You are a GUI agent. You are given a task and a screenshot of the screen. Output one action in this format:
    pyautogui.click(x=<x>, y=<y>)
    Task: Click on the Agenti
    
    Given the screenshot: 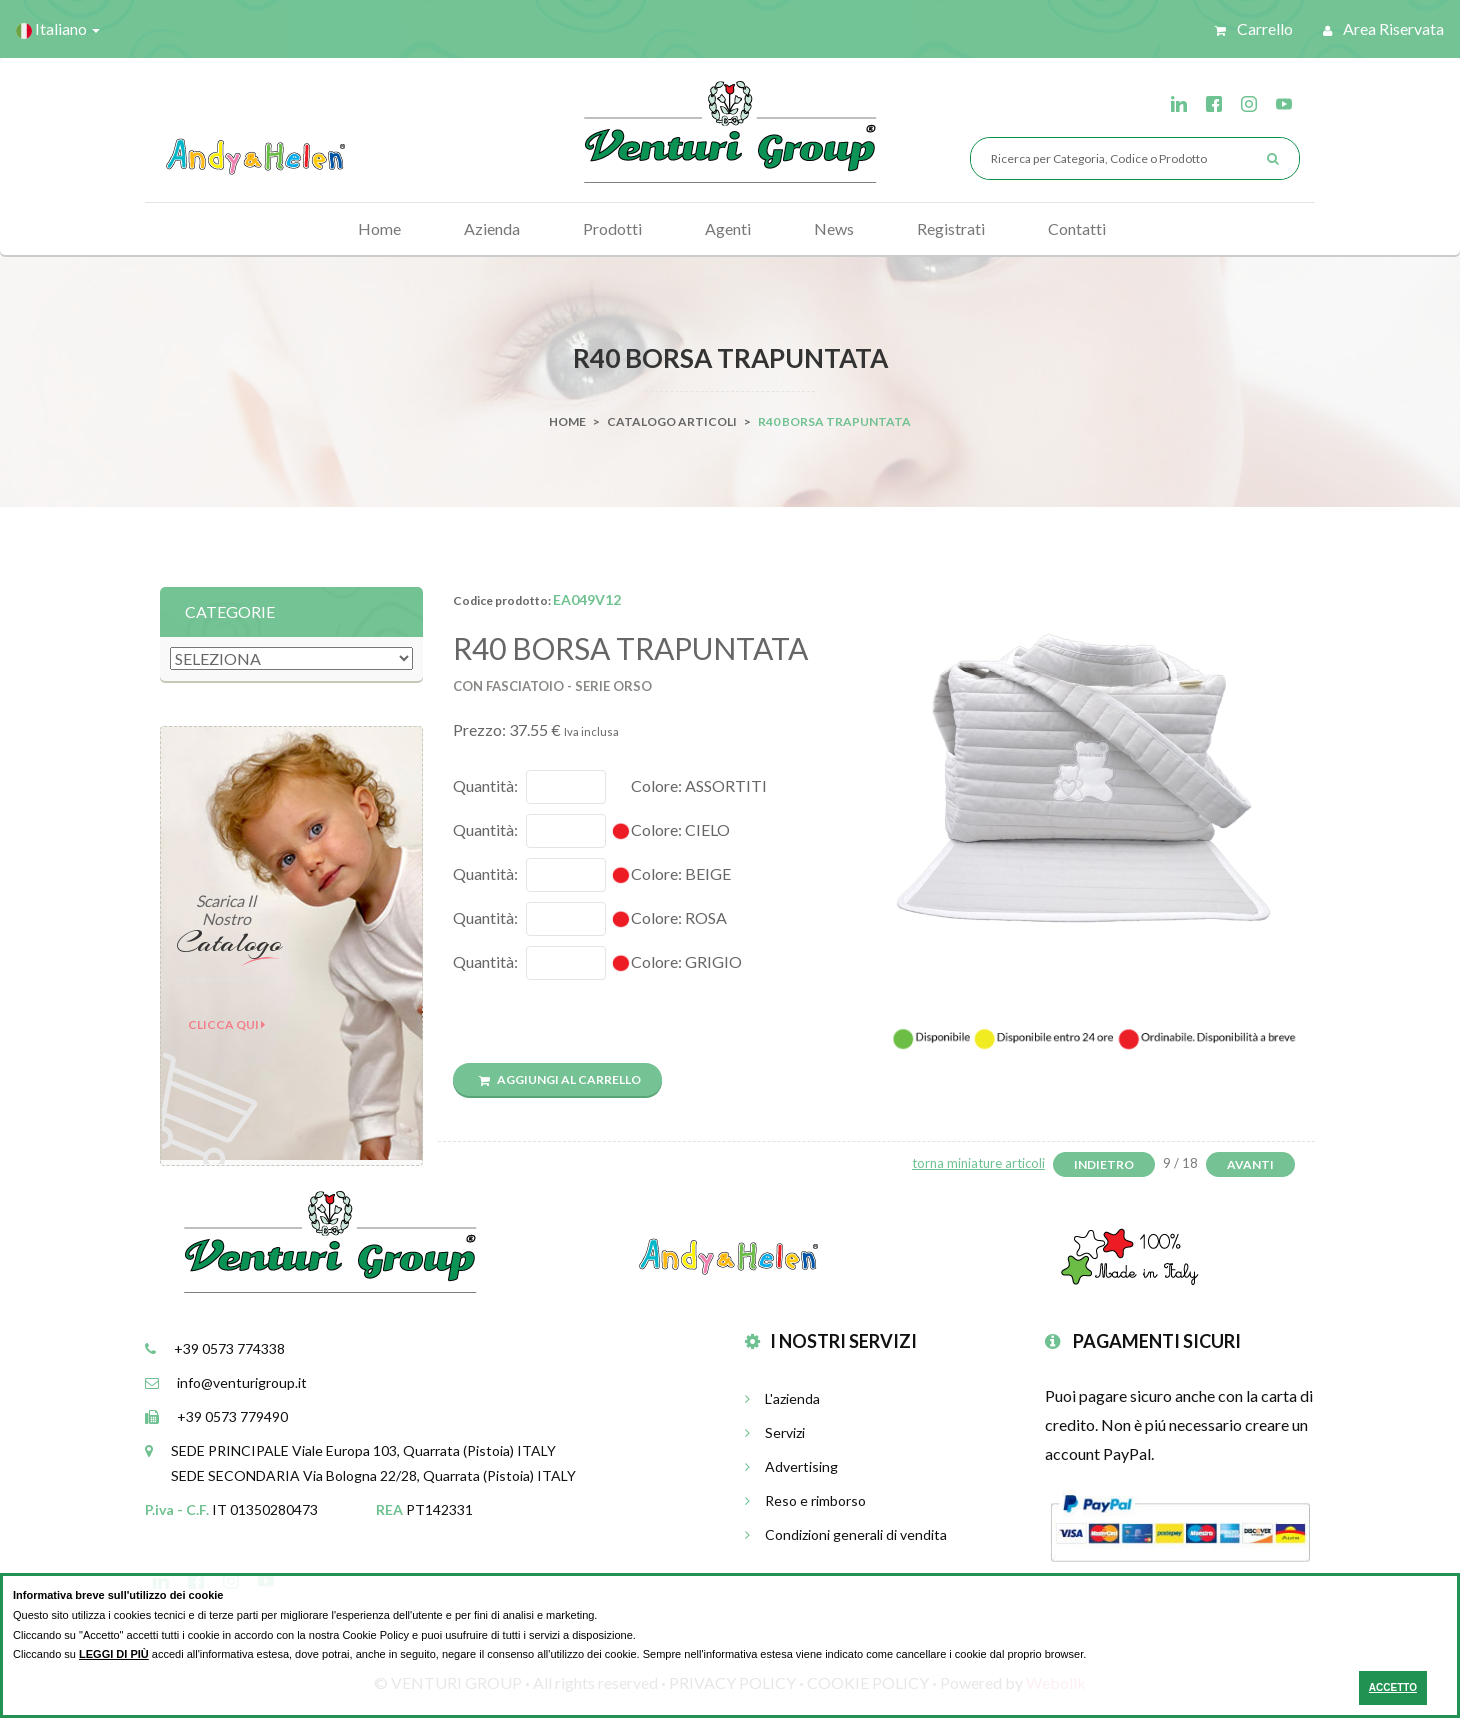 What is the action you would take?
    pyautogui.click(x=728, y=228)
    